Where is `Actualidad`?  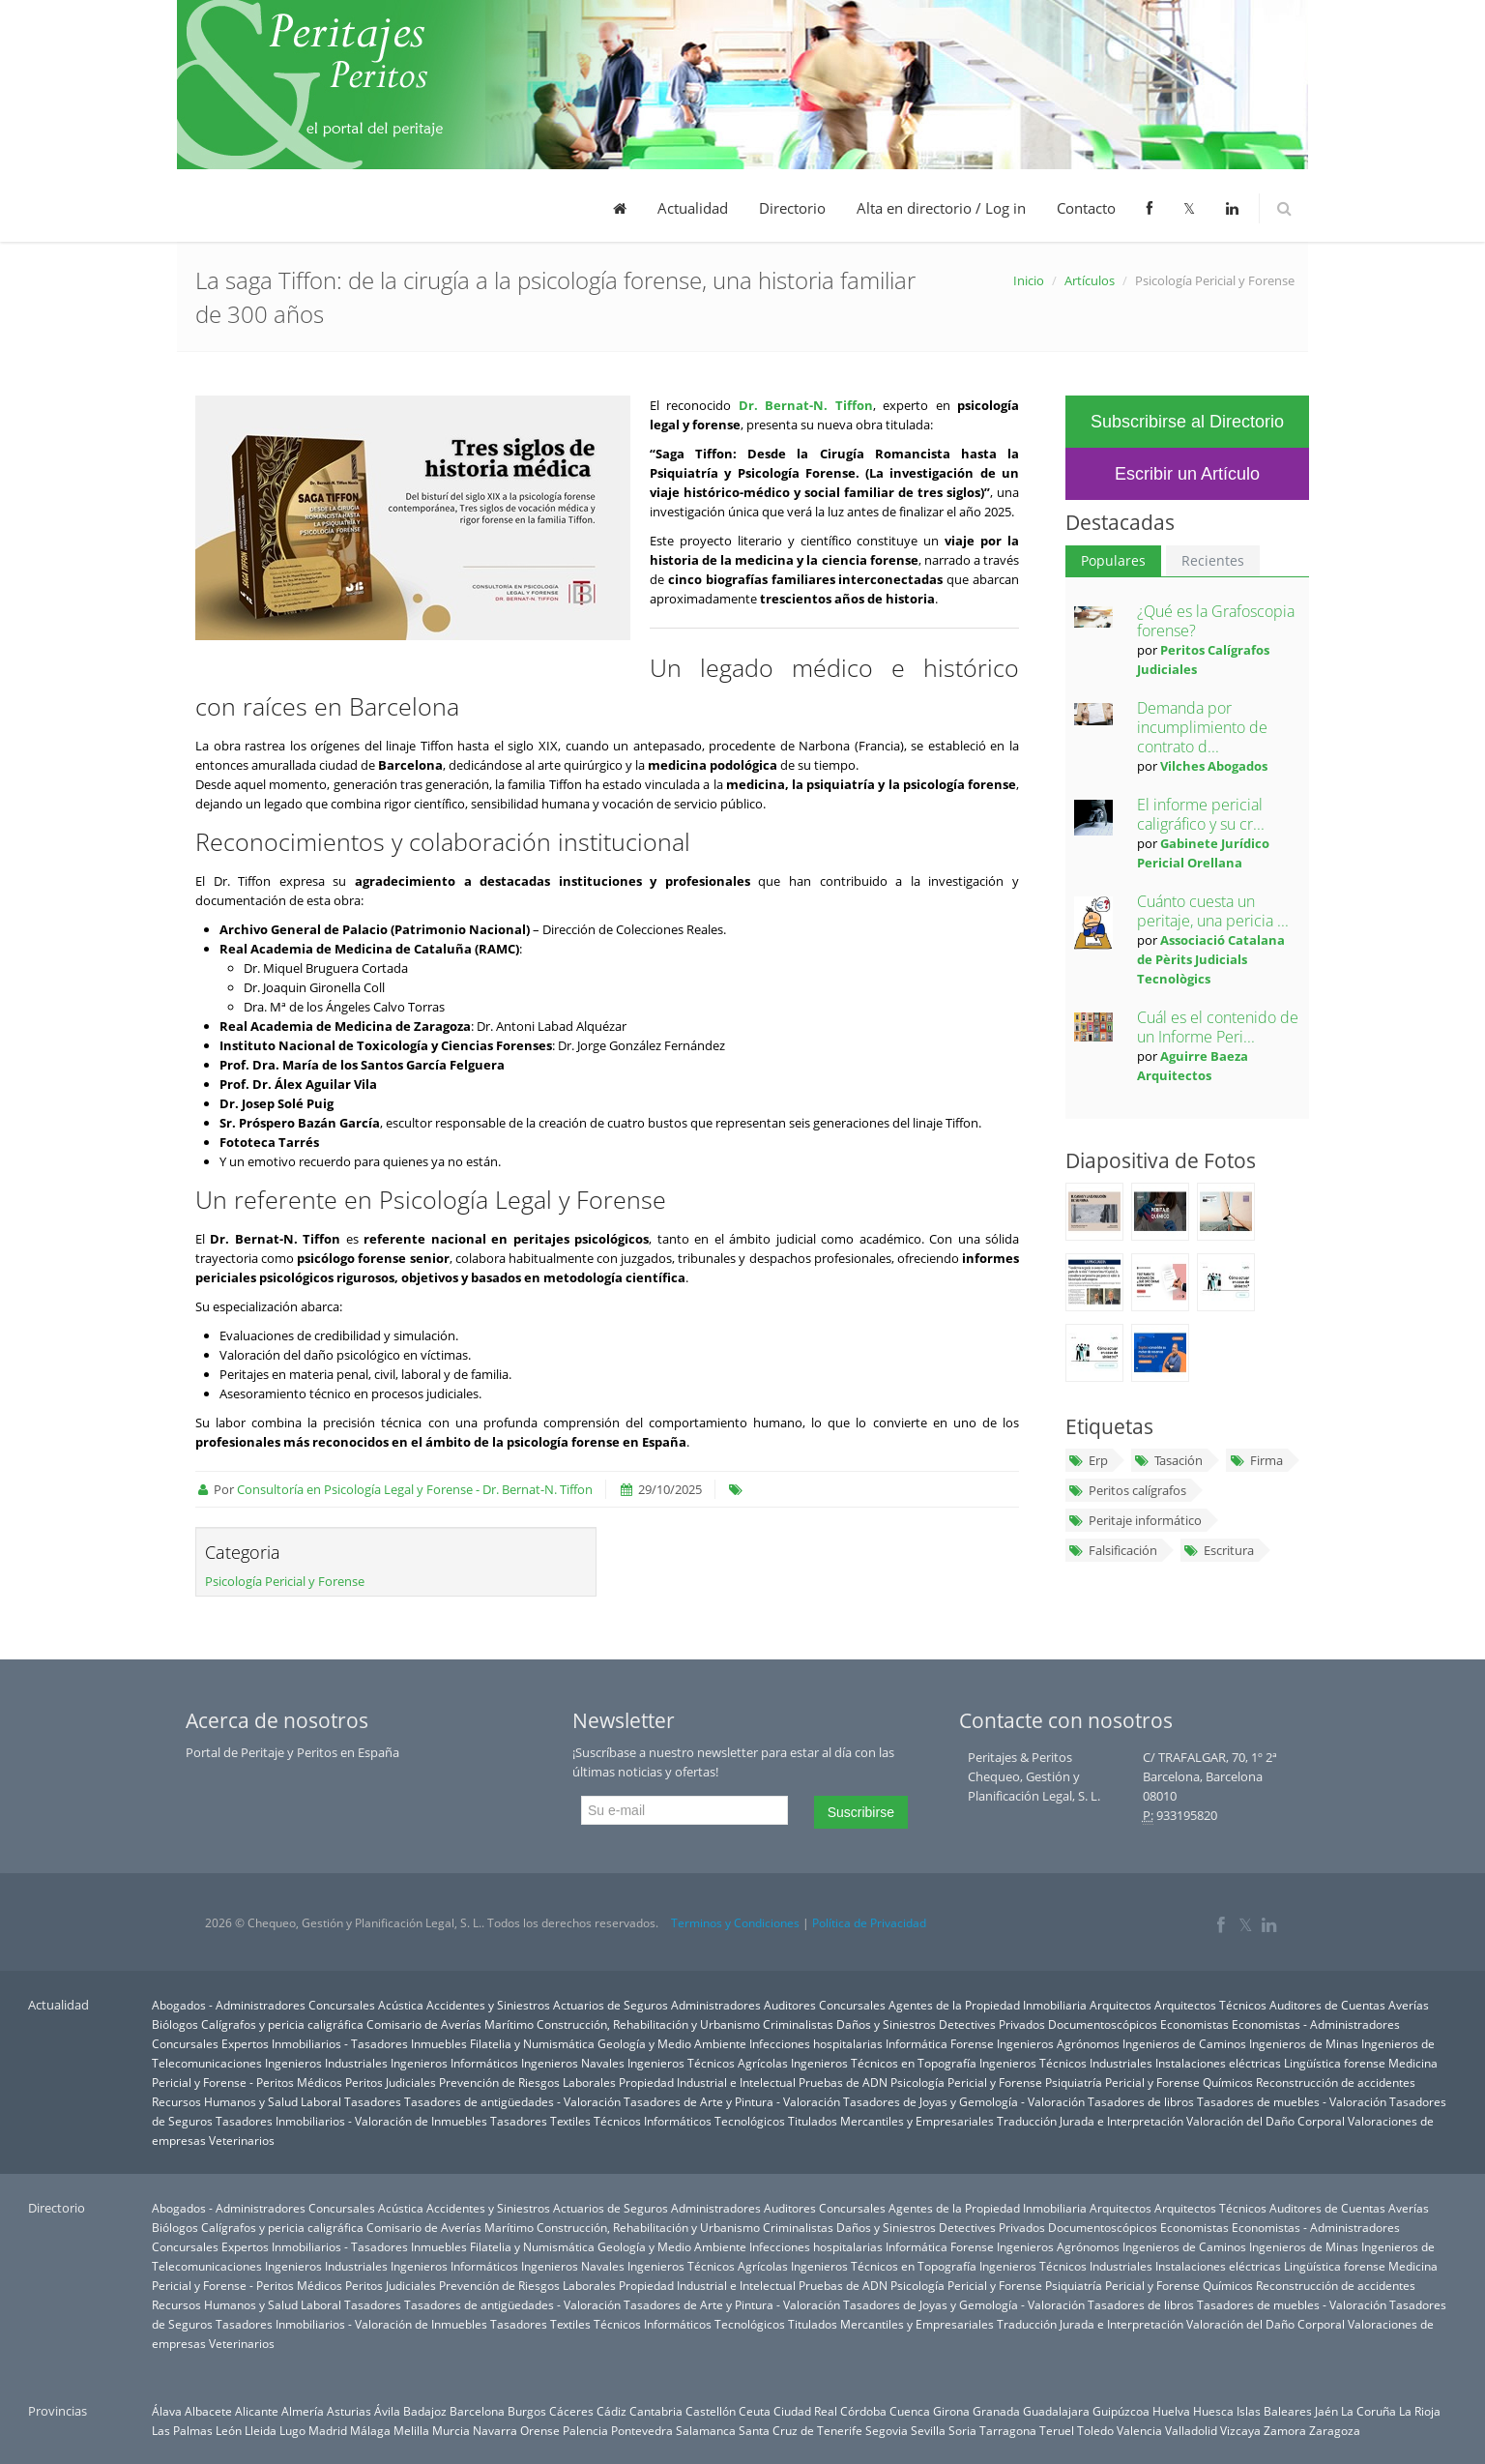
Actualidad is located at coordinates (692, 208).